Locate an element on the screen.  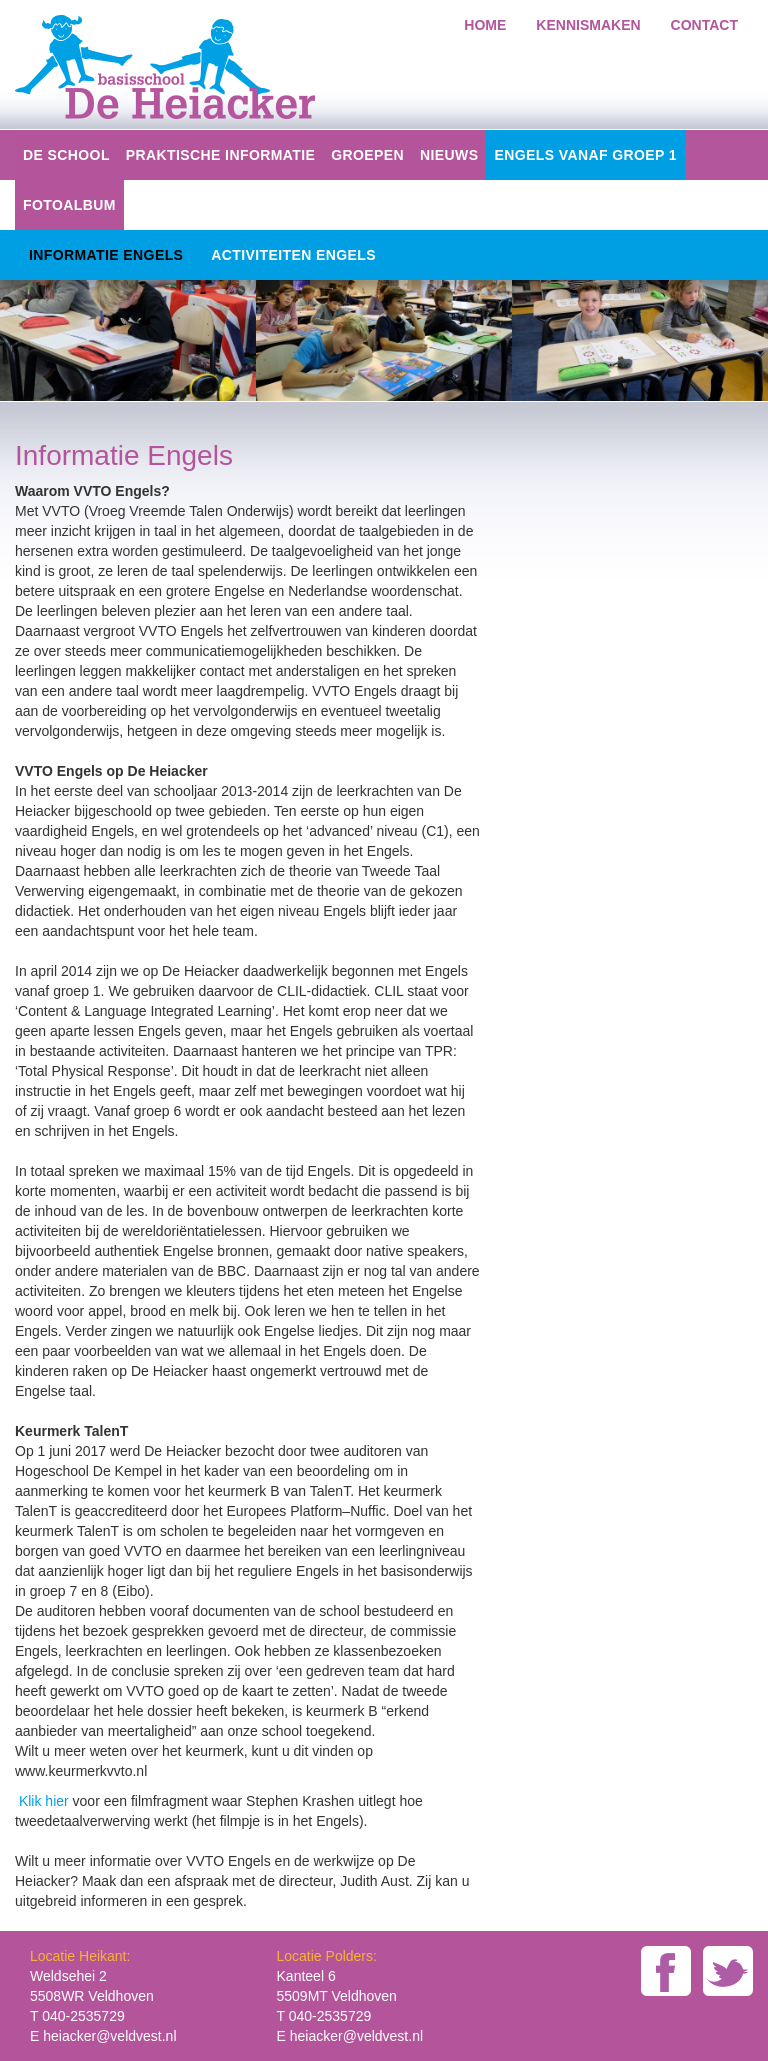
home is located at coordinates (485, 25).